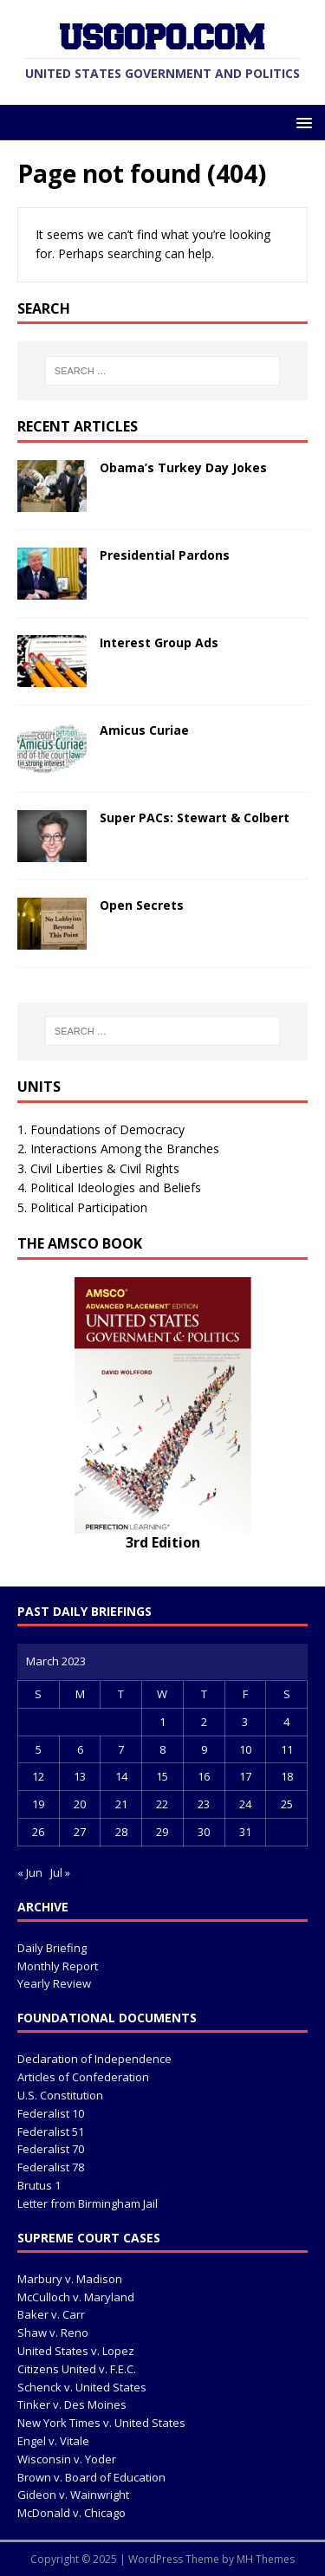 The width and height of the screenshot is (325, 2576). What do you see at coordinates (75, 2297) in the screenshot?
I see `McCulloch v. Maryland` at bounding box center [75, 2297].